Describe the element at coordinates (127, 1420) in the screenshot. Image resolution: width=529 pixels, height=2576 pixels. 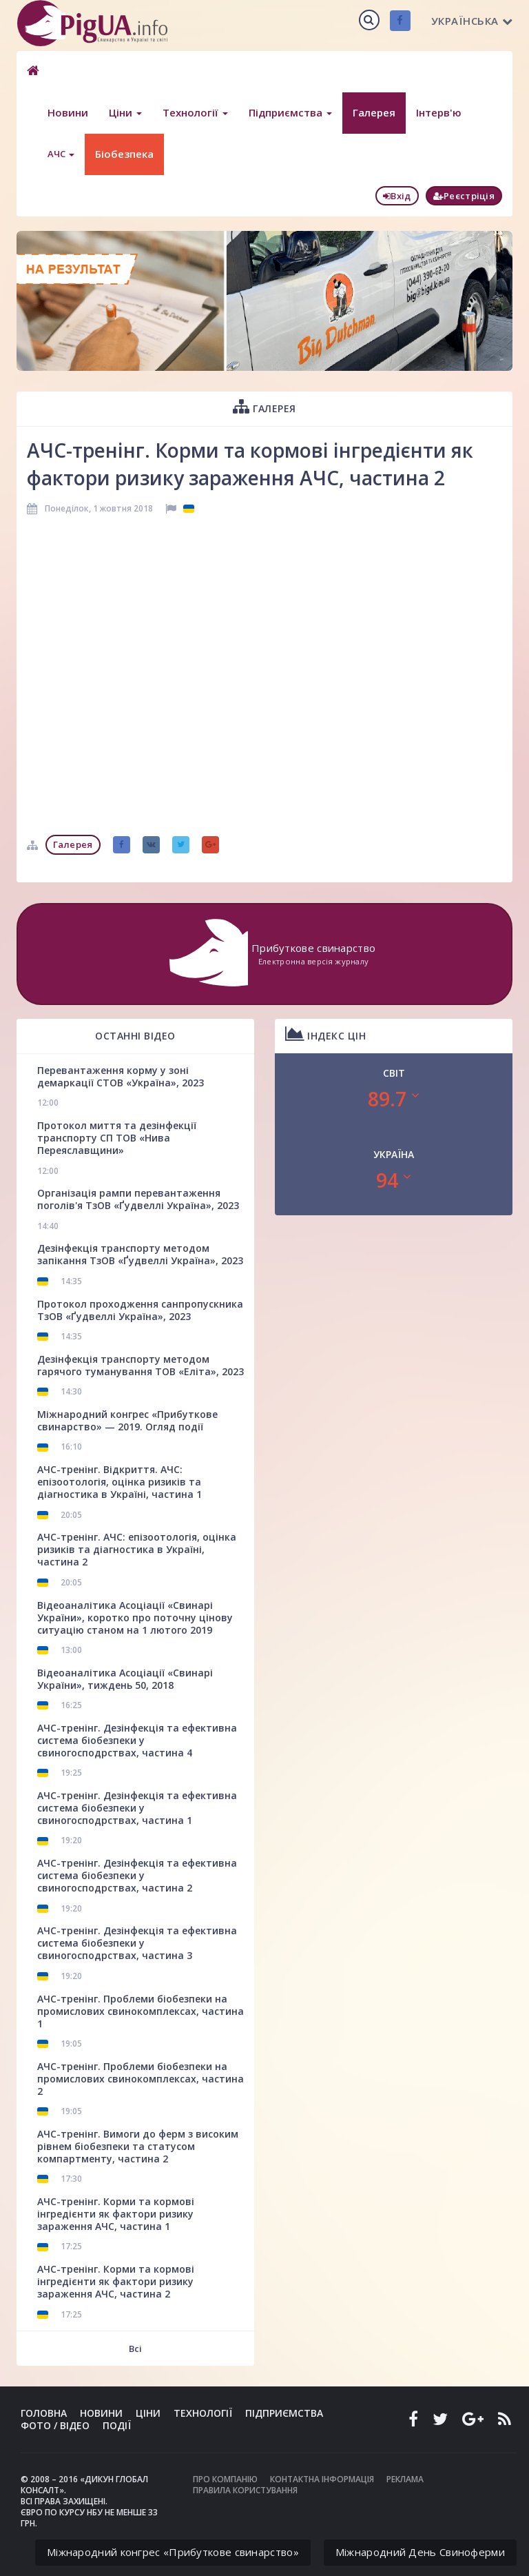
I see `Міжнародний конгрес «Прибуткове свинарство» — 2019. Огляд події` at that location.